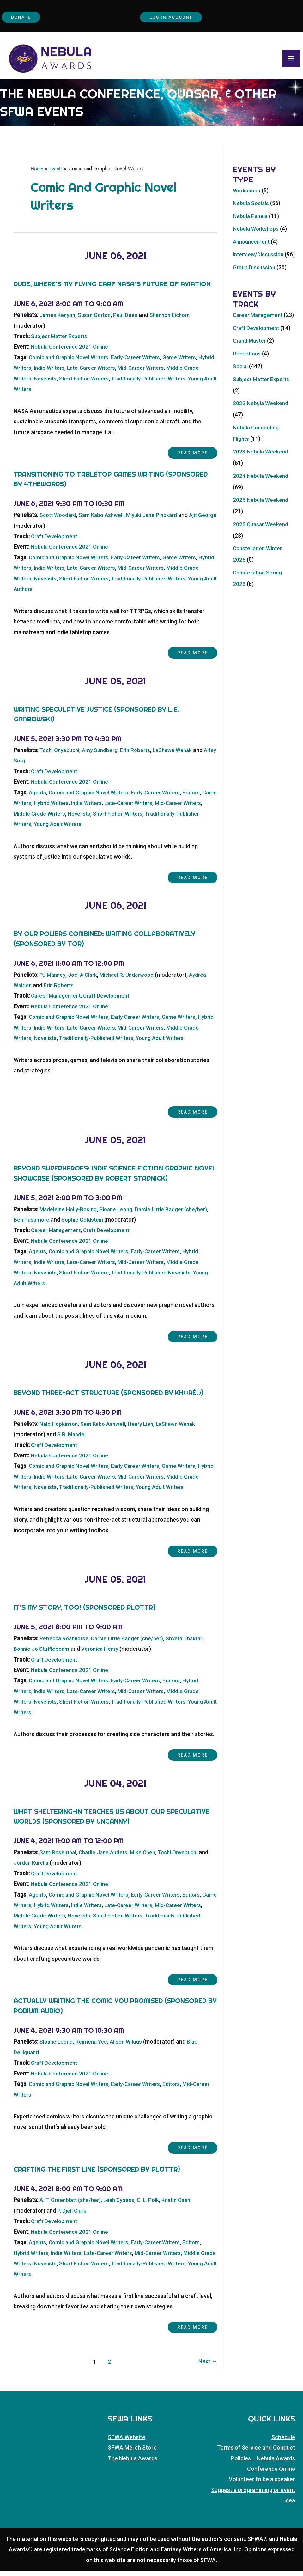 The image size is (303, 2576). I want to click on Grand Master, so click(250, 369).